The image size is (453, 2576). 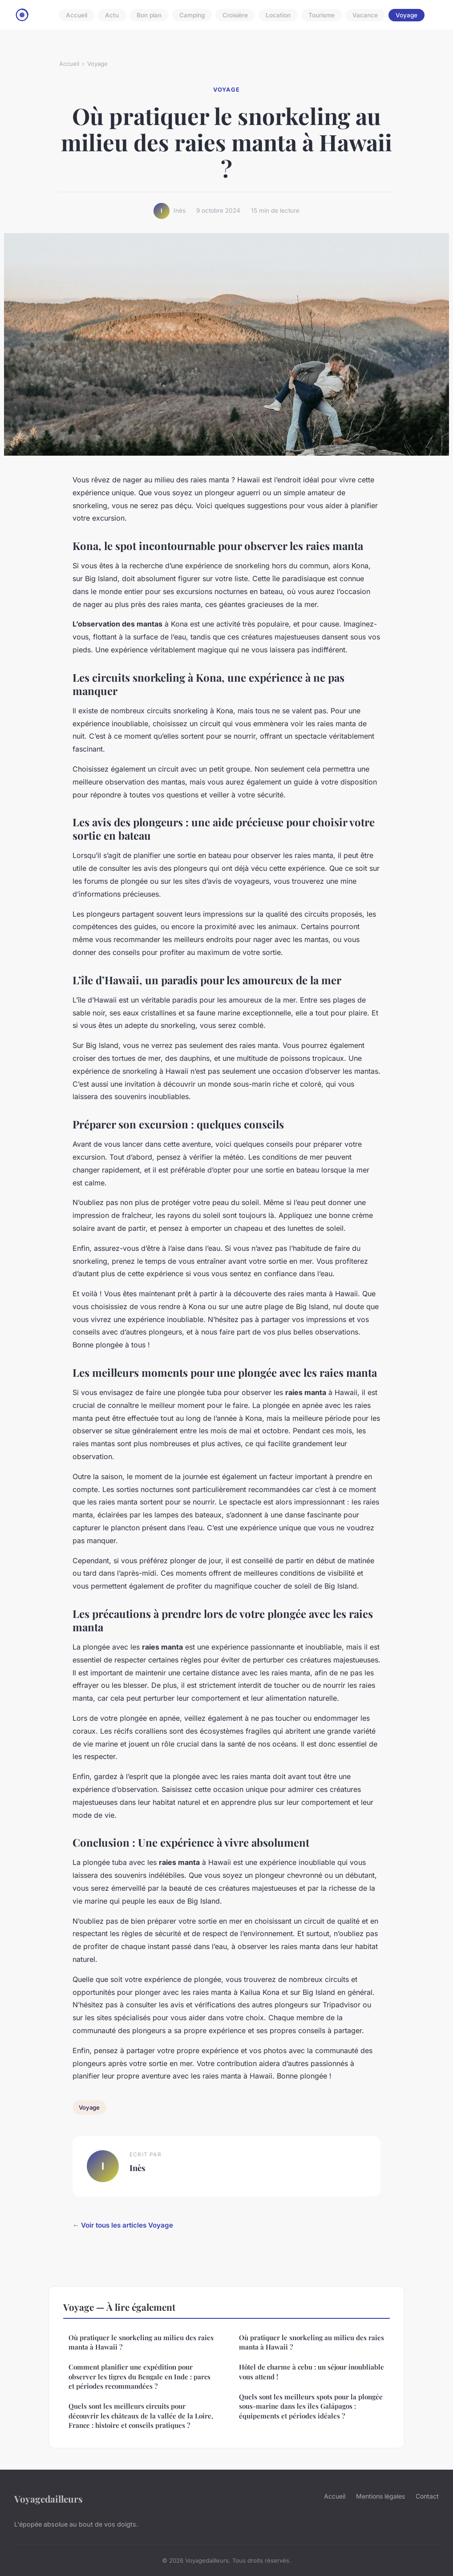 I want to click on Tourisme, so click(x=321, y=15).